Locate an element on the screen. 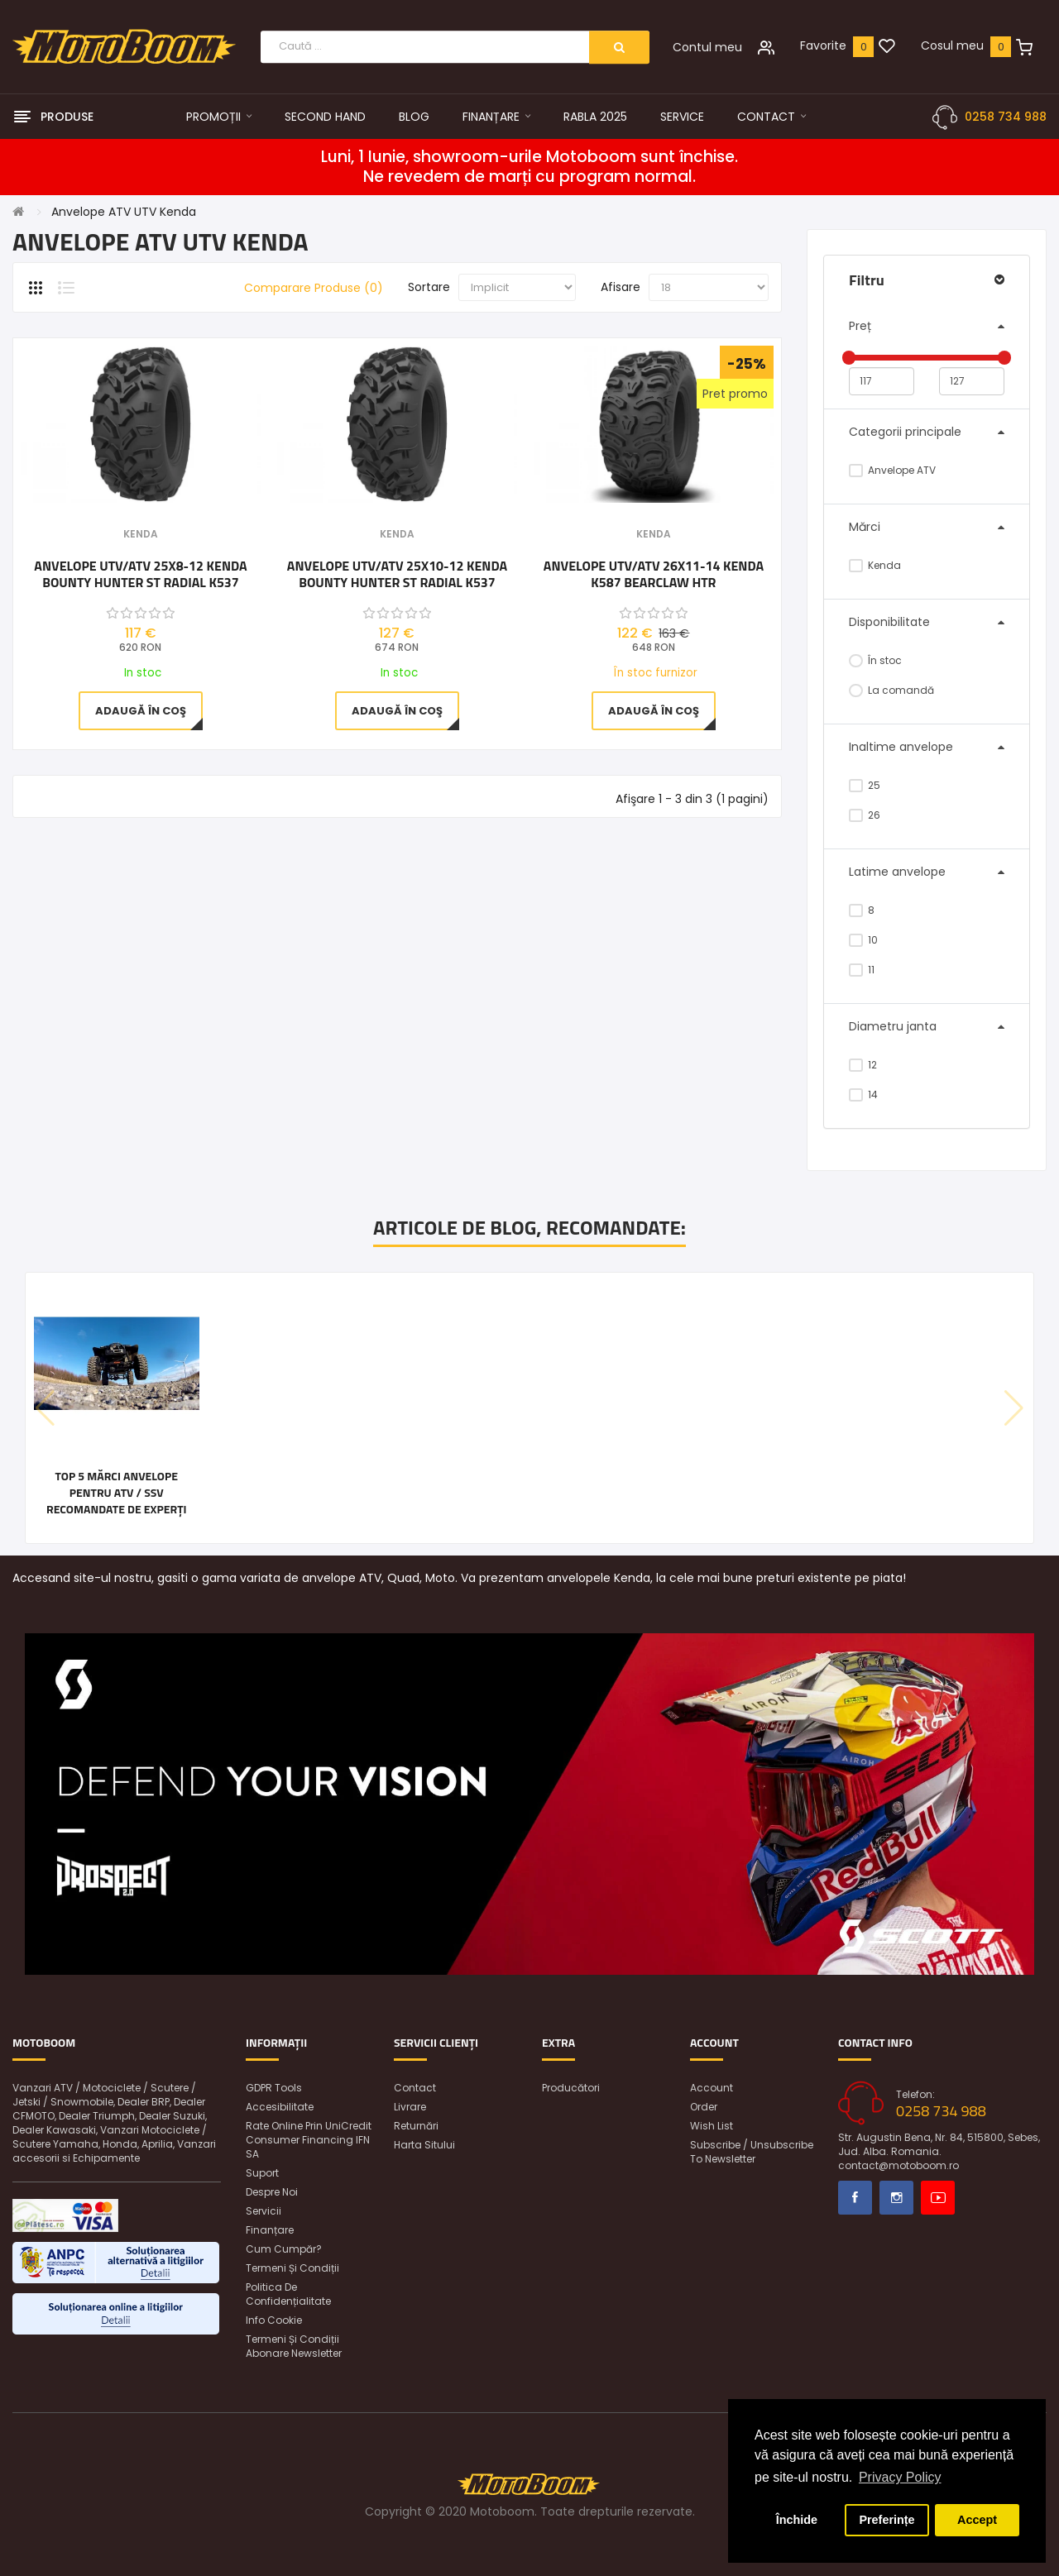 This screenshot has width=1059, height=2576. Anvelope UTV/ATV 25x8-12 Kenda BOUNTY HUNTER ST RADIAL K537 is located at coordinates (140, 573).